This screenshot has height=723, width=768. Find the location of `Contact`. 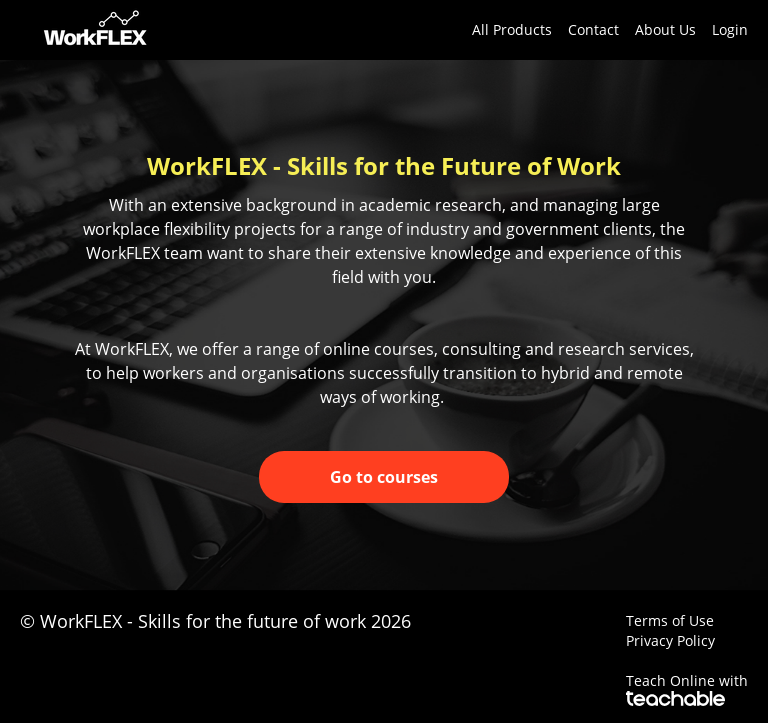

Contact is located at coordinates (593, 29).